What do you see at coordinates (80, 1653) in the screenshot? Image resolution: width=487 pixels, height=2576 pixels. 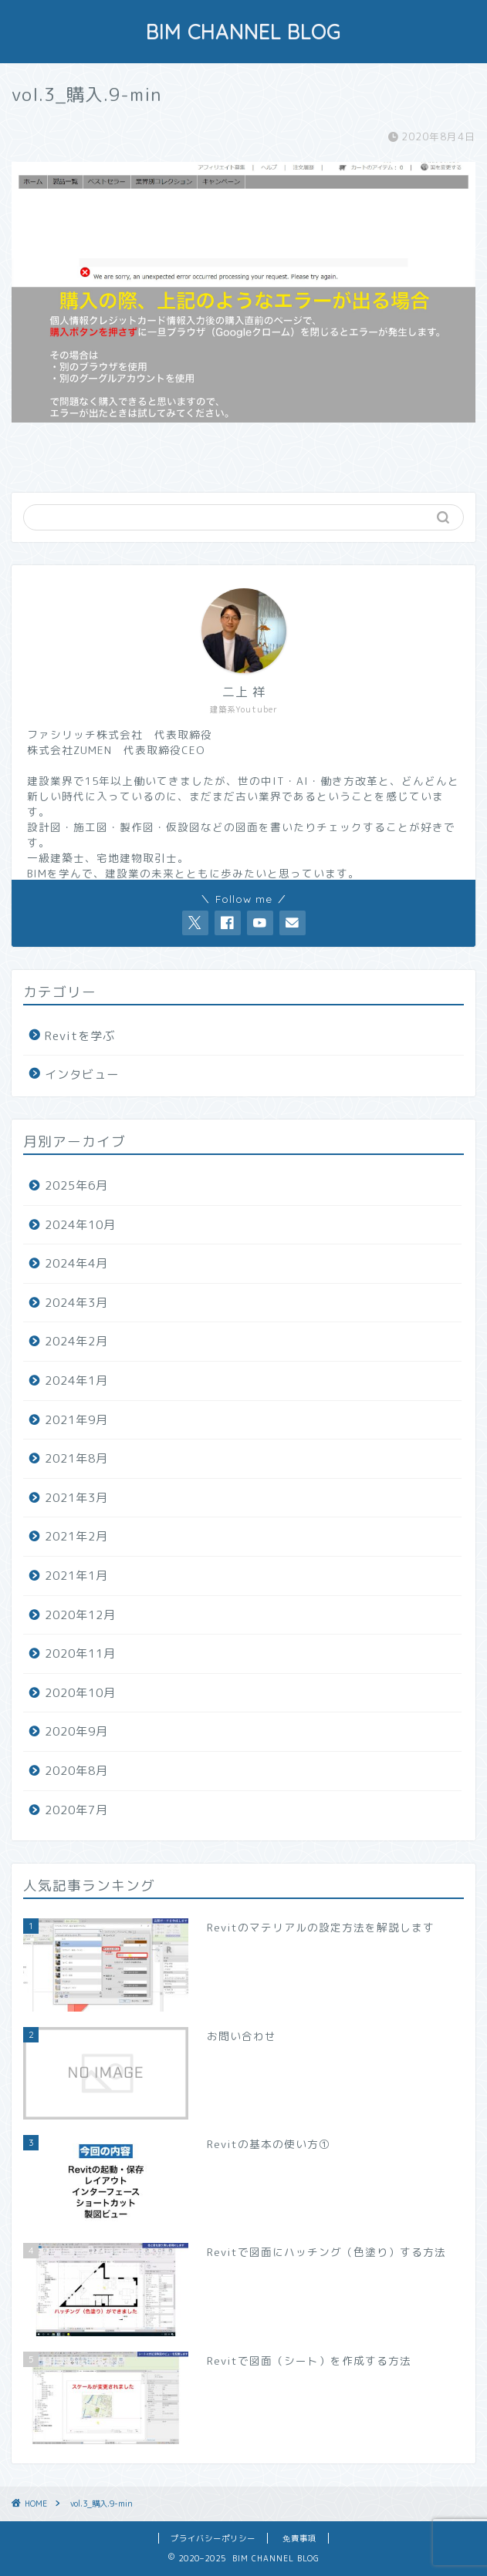 I see `2020年11月` at bounding box center [80, 1653].